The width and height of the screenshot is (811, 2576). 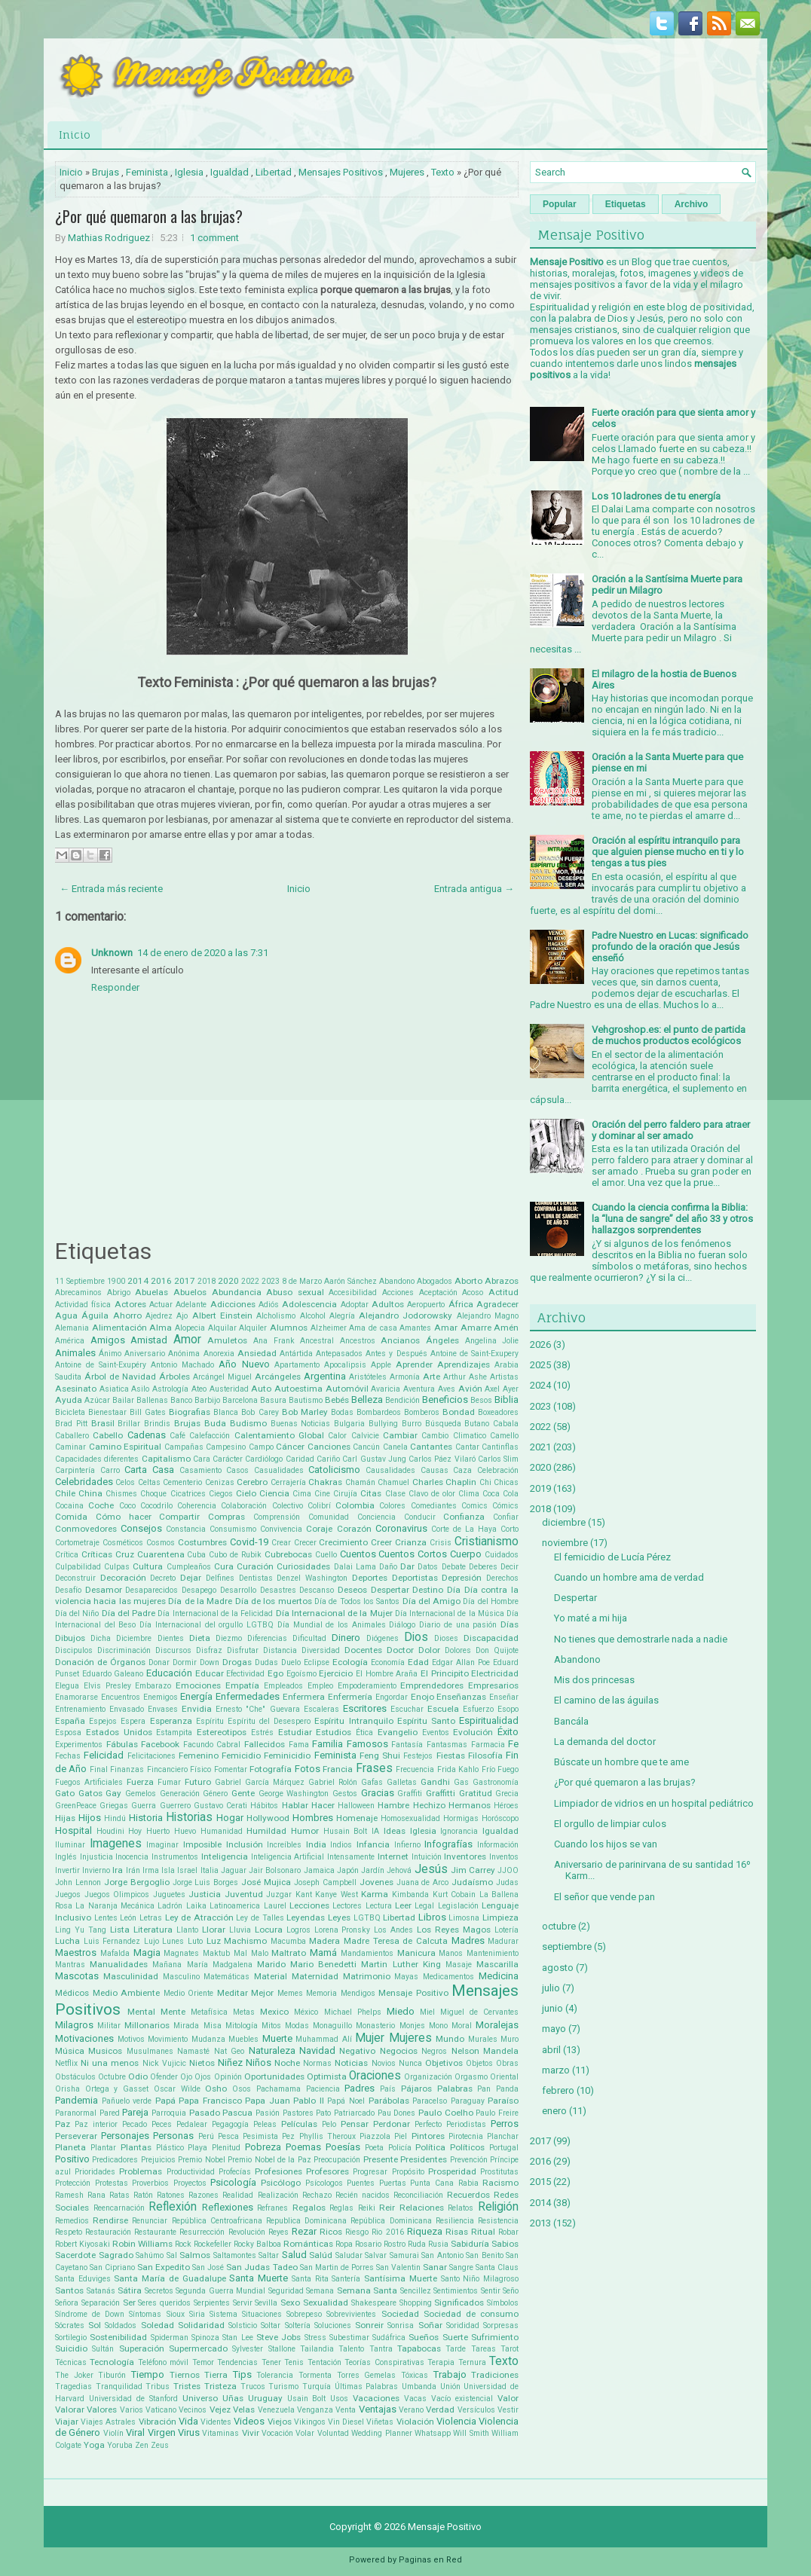 What do you see at coordinates (445, 1399) in the screenshot?
I see `Beneficios` at bounding box center [445, 1399].